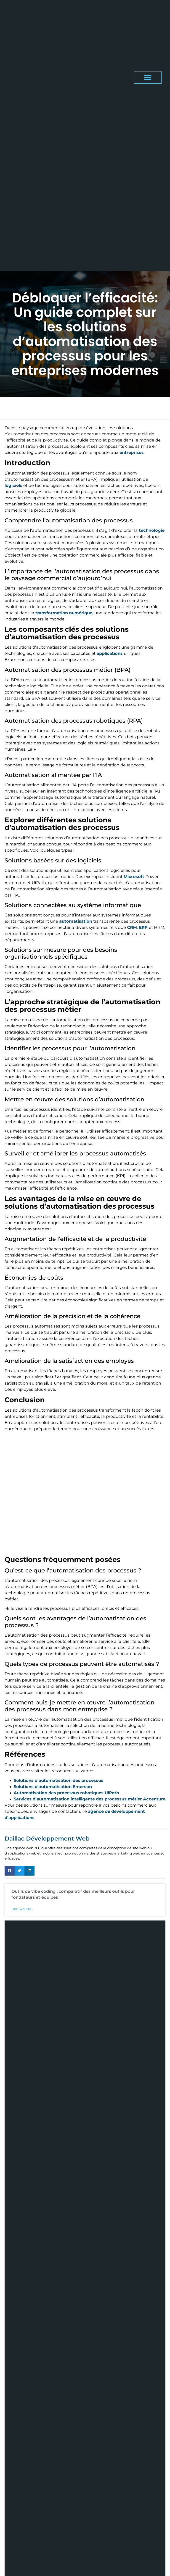  What do you see at coordinates (13, 485) in the screenshot?
I see `logiciels` at bounding box center [13, 485].